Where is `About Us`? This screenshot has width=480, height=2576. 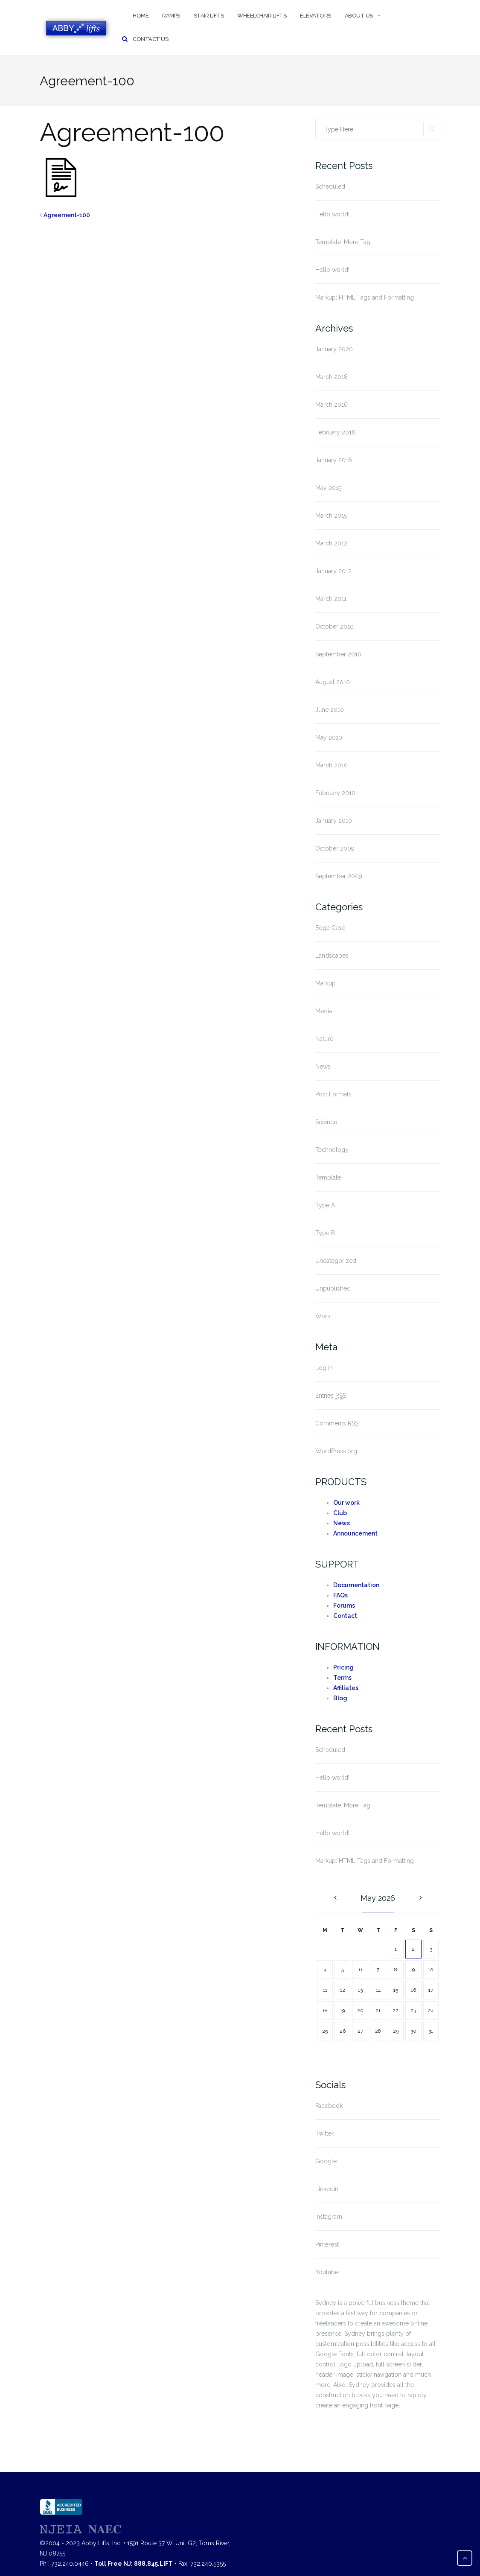 About Us is located at coordinates (359, 15).